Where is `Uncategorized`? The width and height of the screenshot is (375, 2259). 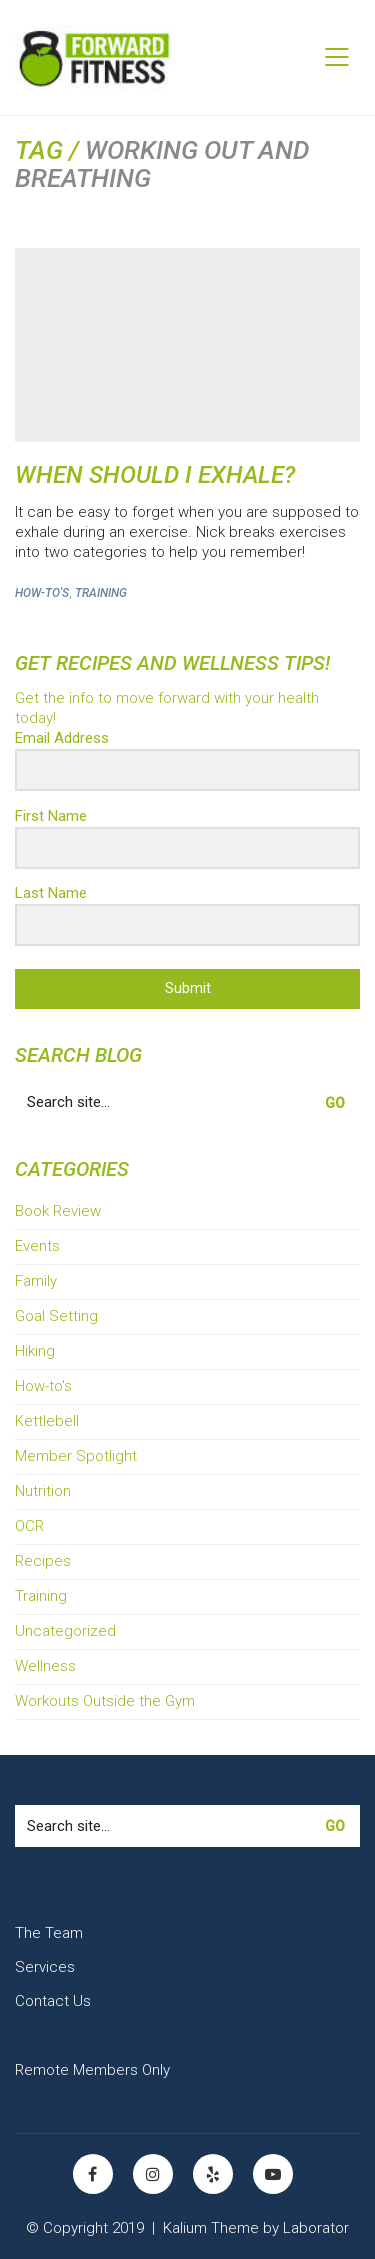
Uncategorized is located at coordinates (65, 1631).